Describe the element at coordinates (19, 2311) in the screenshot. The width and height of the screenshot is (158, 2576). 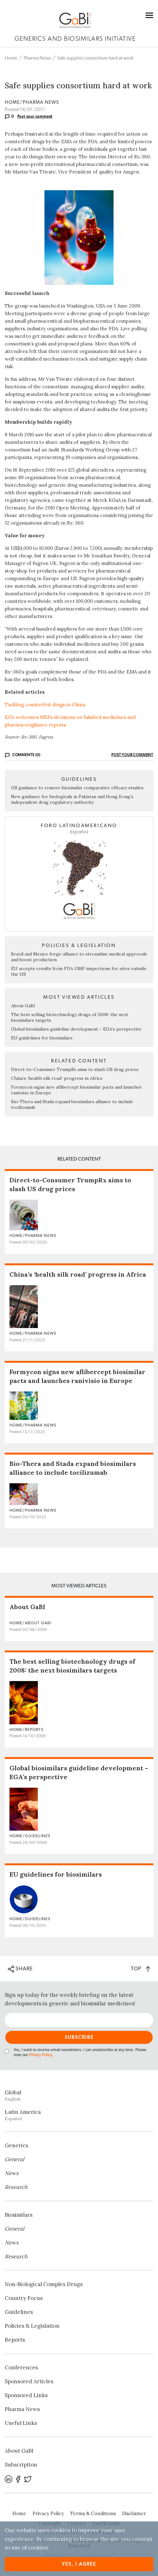
I see `Guidelines` at that location.